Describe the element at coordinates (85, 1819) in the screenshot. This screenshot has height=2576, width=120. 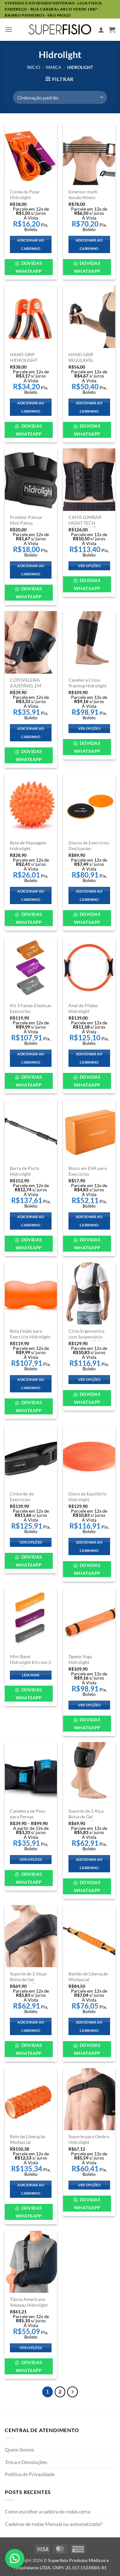
I see `Suporte de 1 Alça Bolsa de Gel Hidrolight (Sem Bolsa)` at that location.